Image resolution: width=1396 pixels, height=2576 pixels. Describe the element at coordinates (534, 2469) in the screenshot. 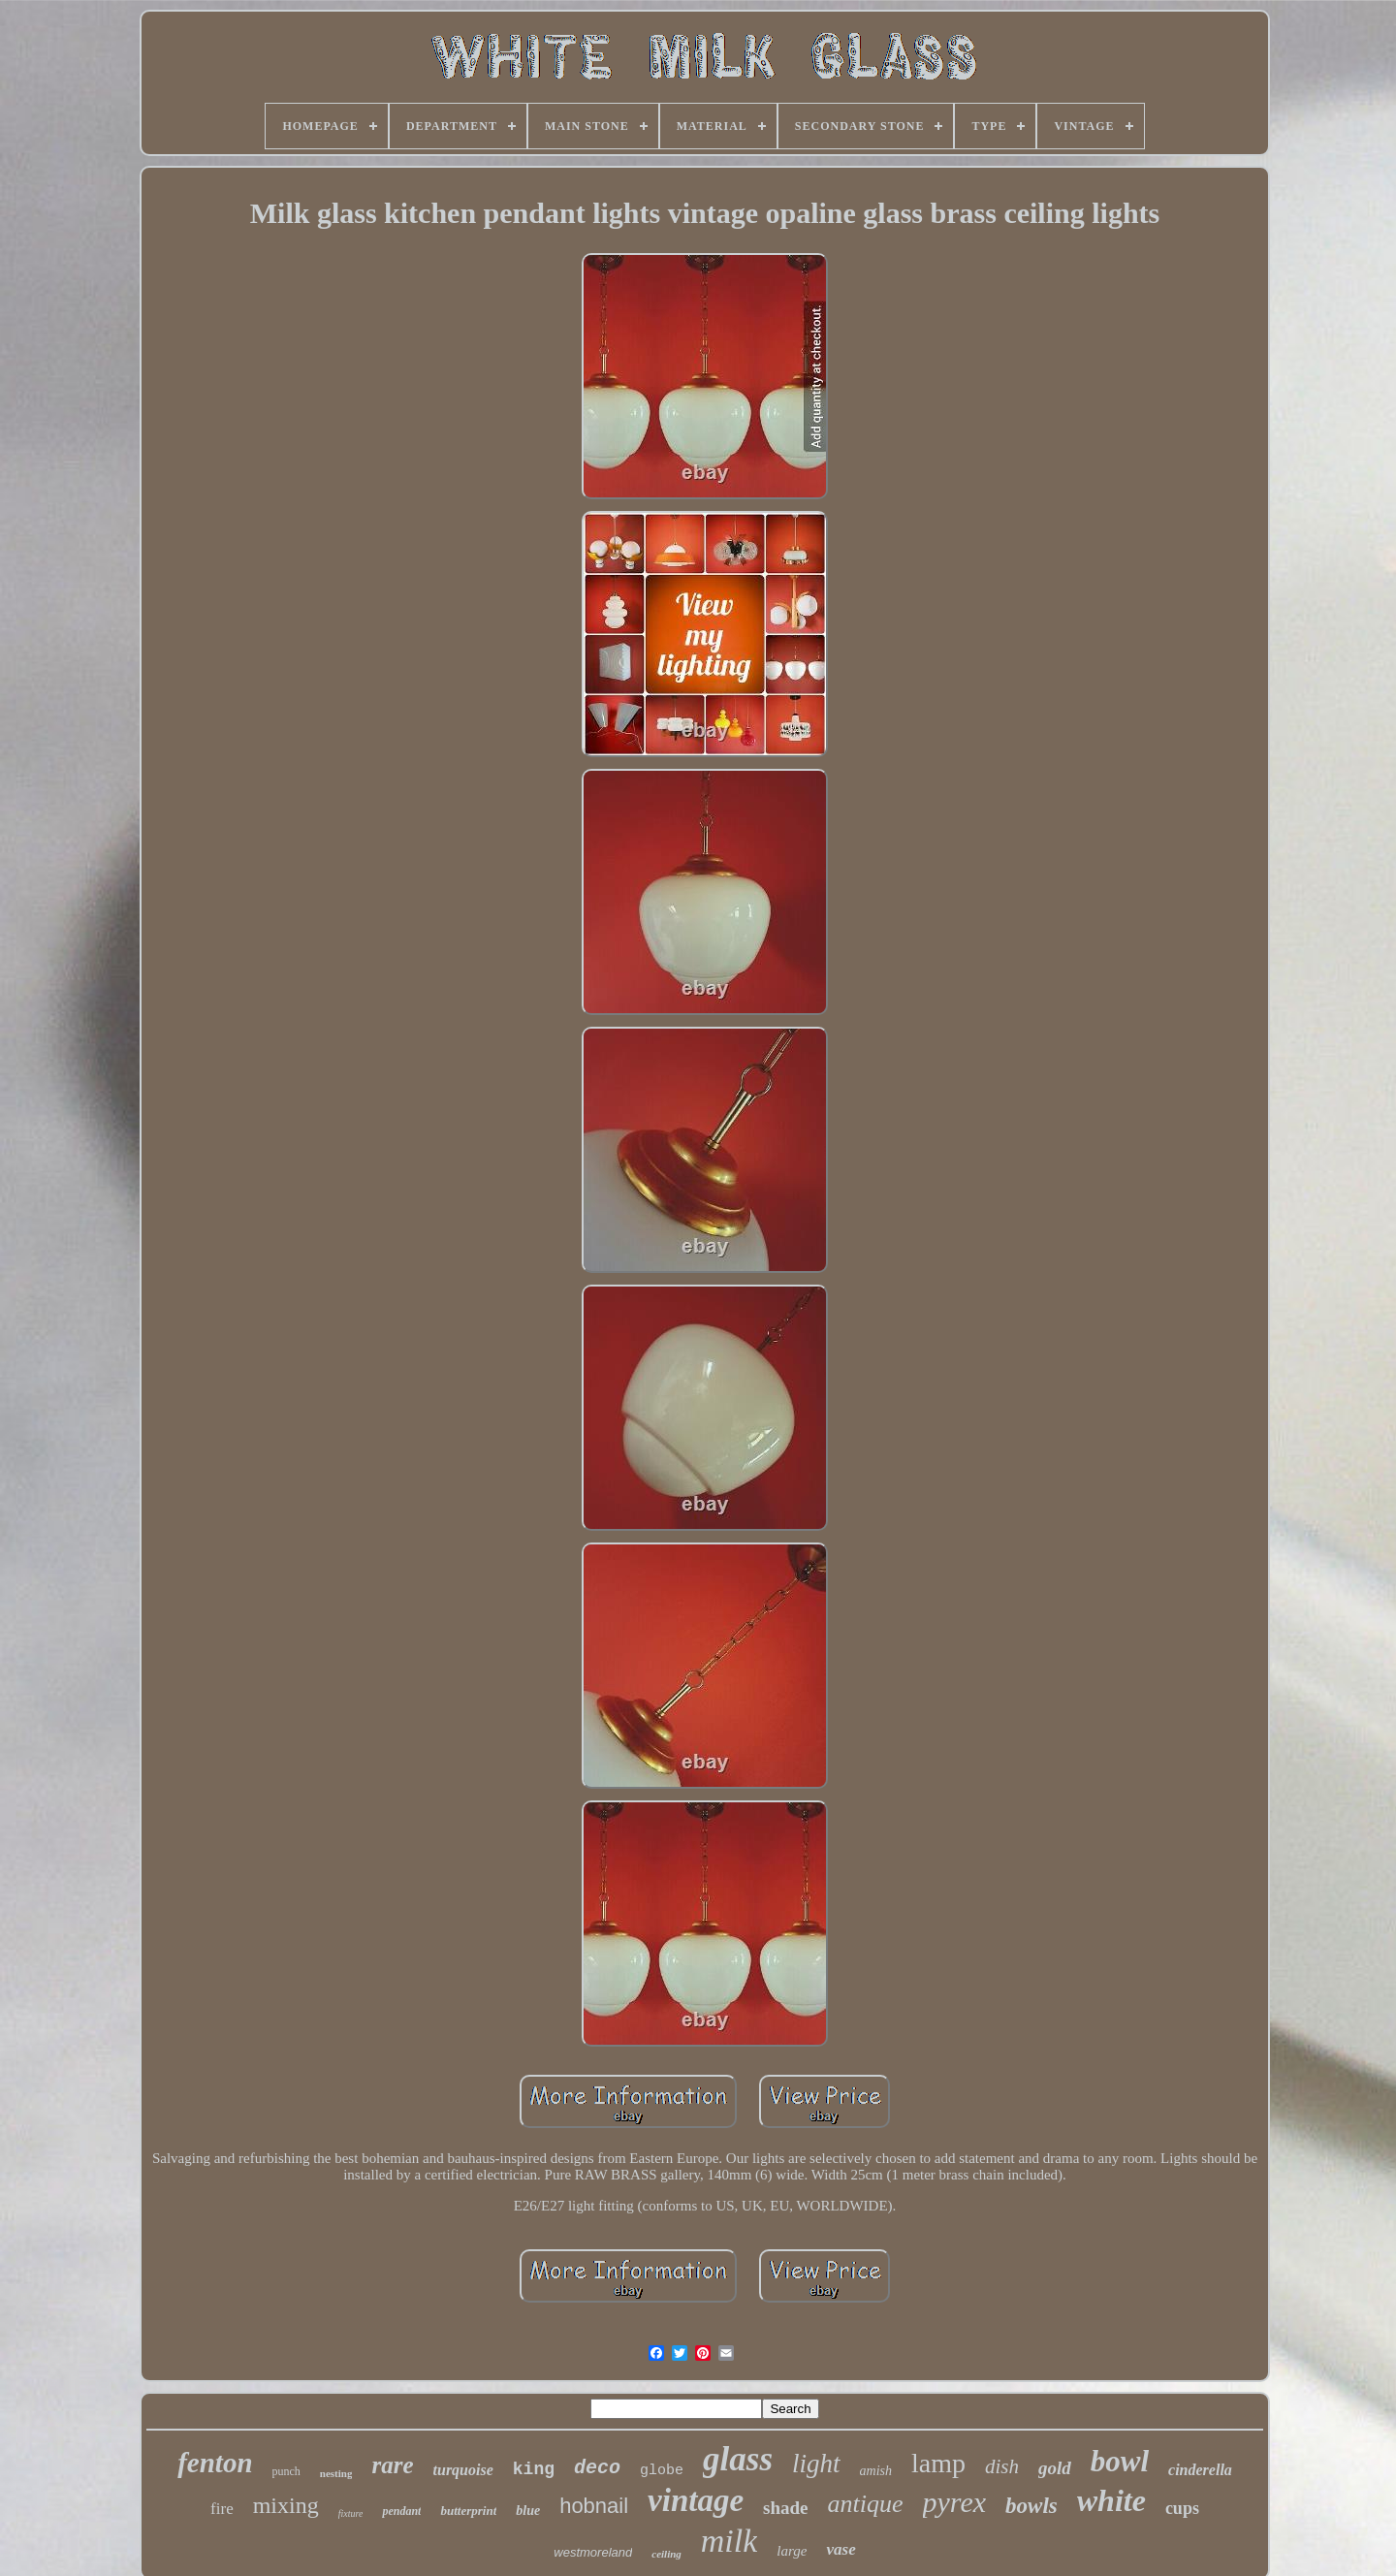

I see `king` at that location.